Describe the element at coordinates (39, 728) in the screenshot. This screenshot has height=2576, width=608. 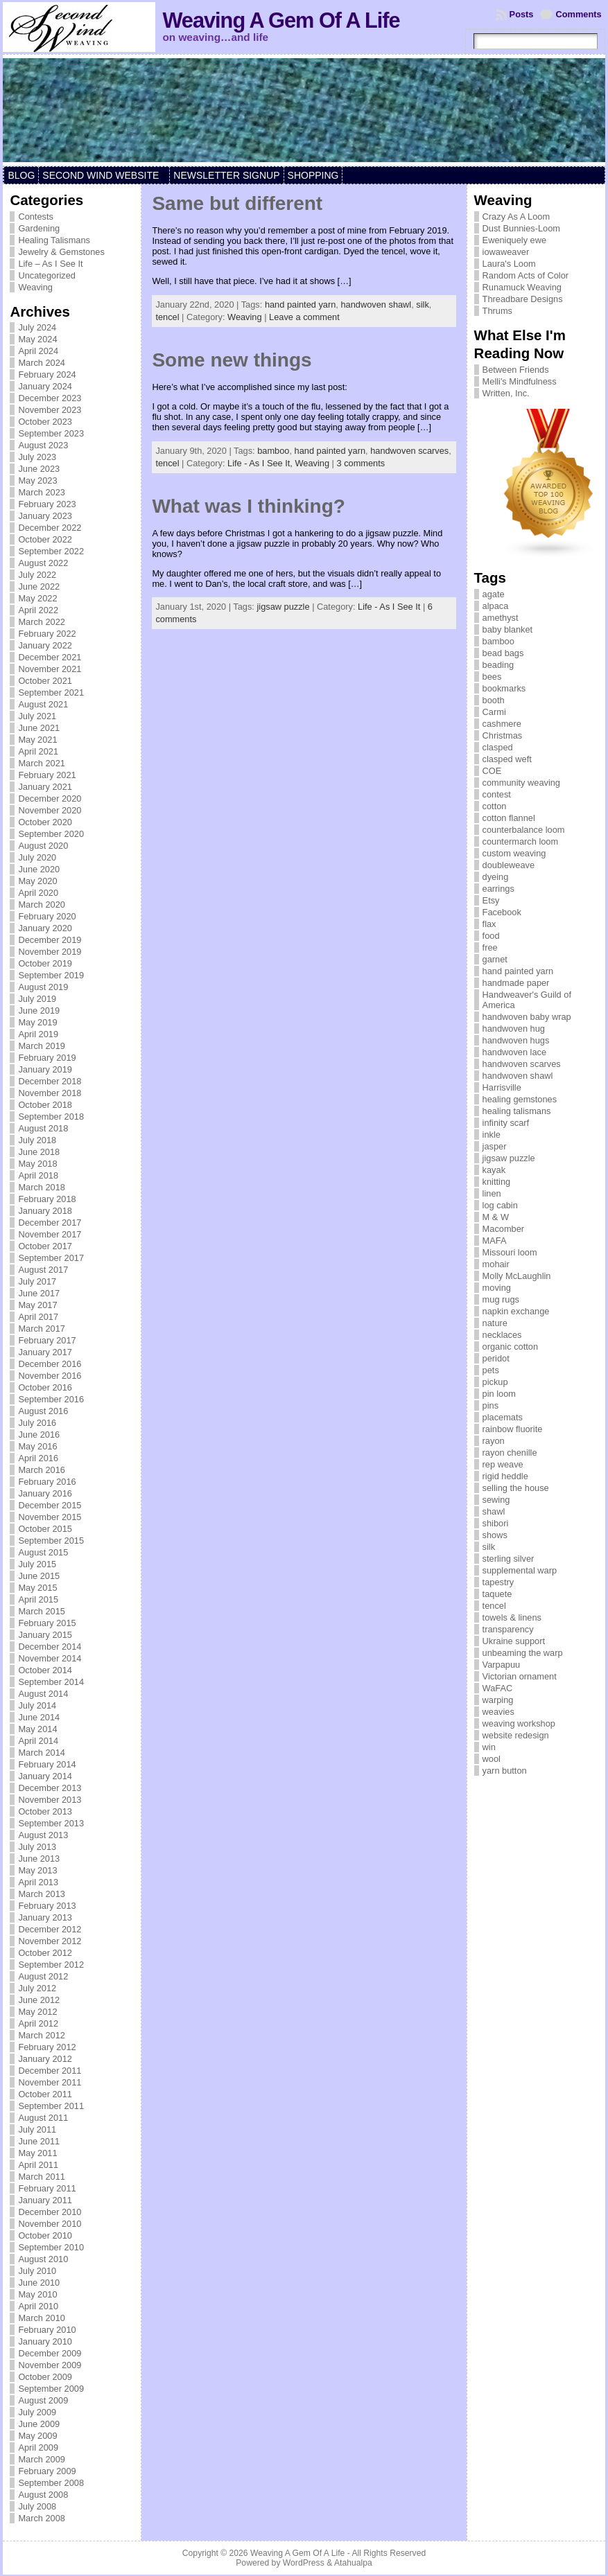
I see `June 2021` at that location.